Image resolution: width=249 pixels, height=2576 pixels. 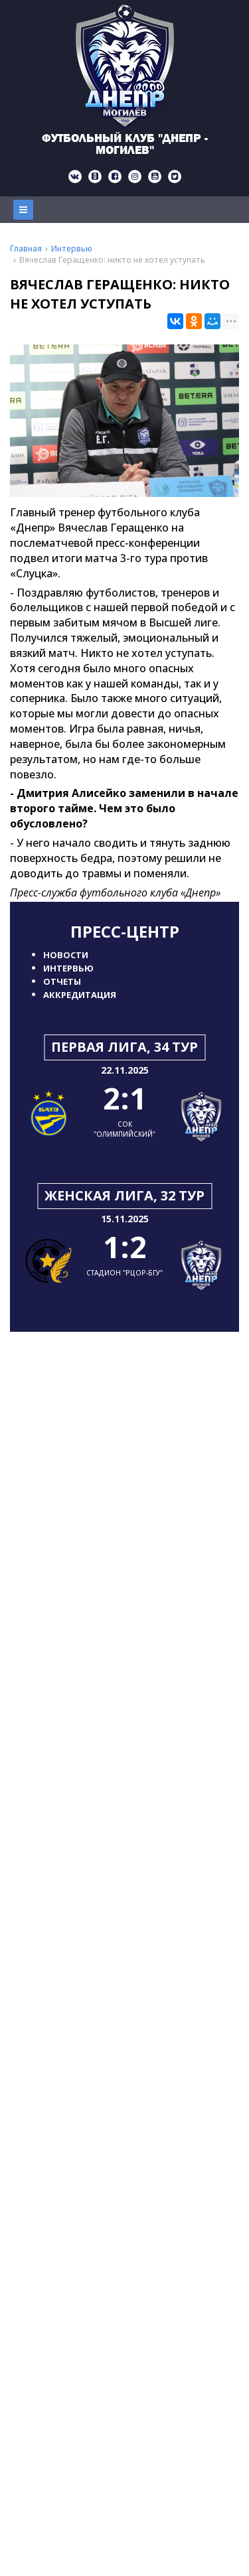 What do you see at coordinates (65, 955) in the screenshot?
I see `Новости` at bounding box center [65, 955].